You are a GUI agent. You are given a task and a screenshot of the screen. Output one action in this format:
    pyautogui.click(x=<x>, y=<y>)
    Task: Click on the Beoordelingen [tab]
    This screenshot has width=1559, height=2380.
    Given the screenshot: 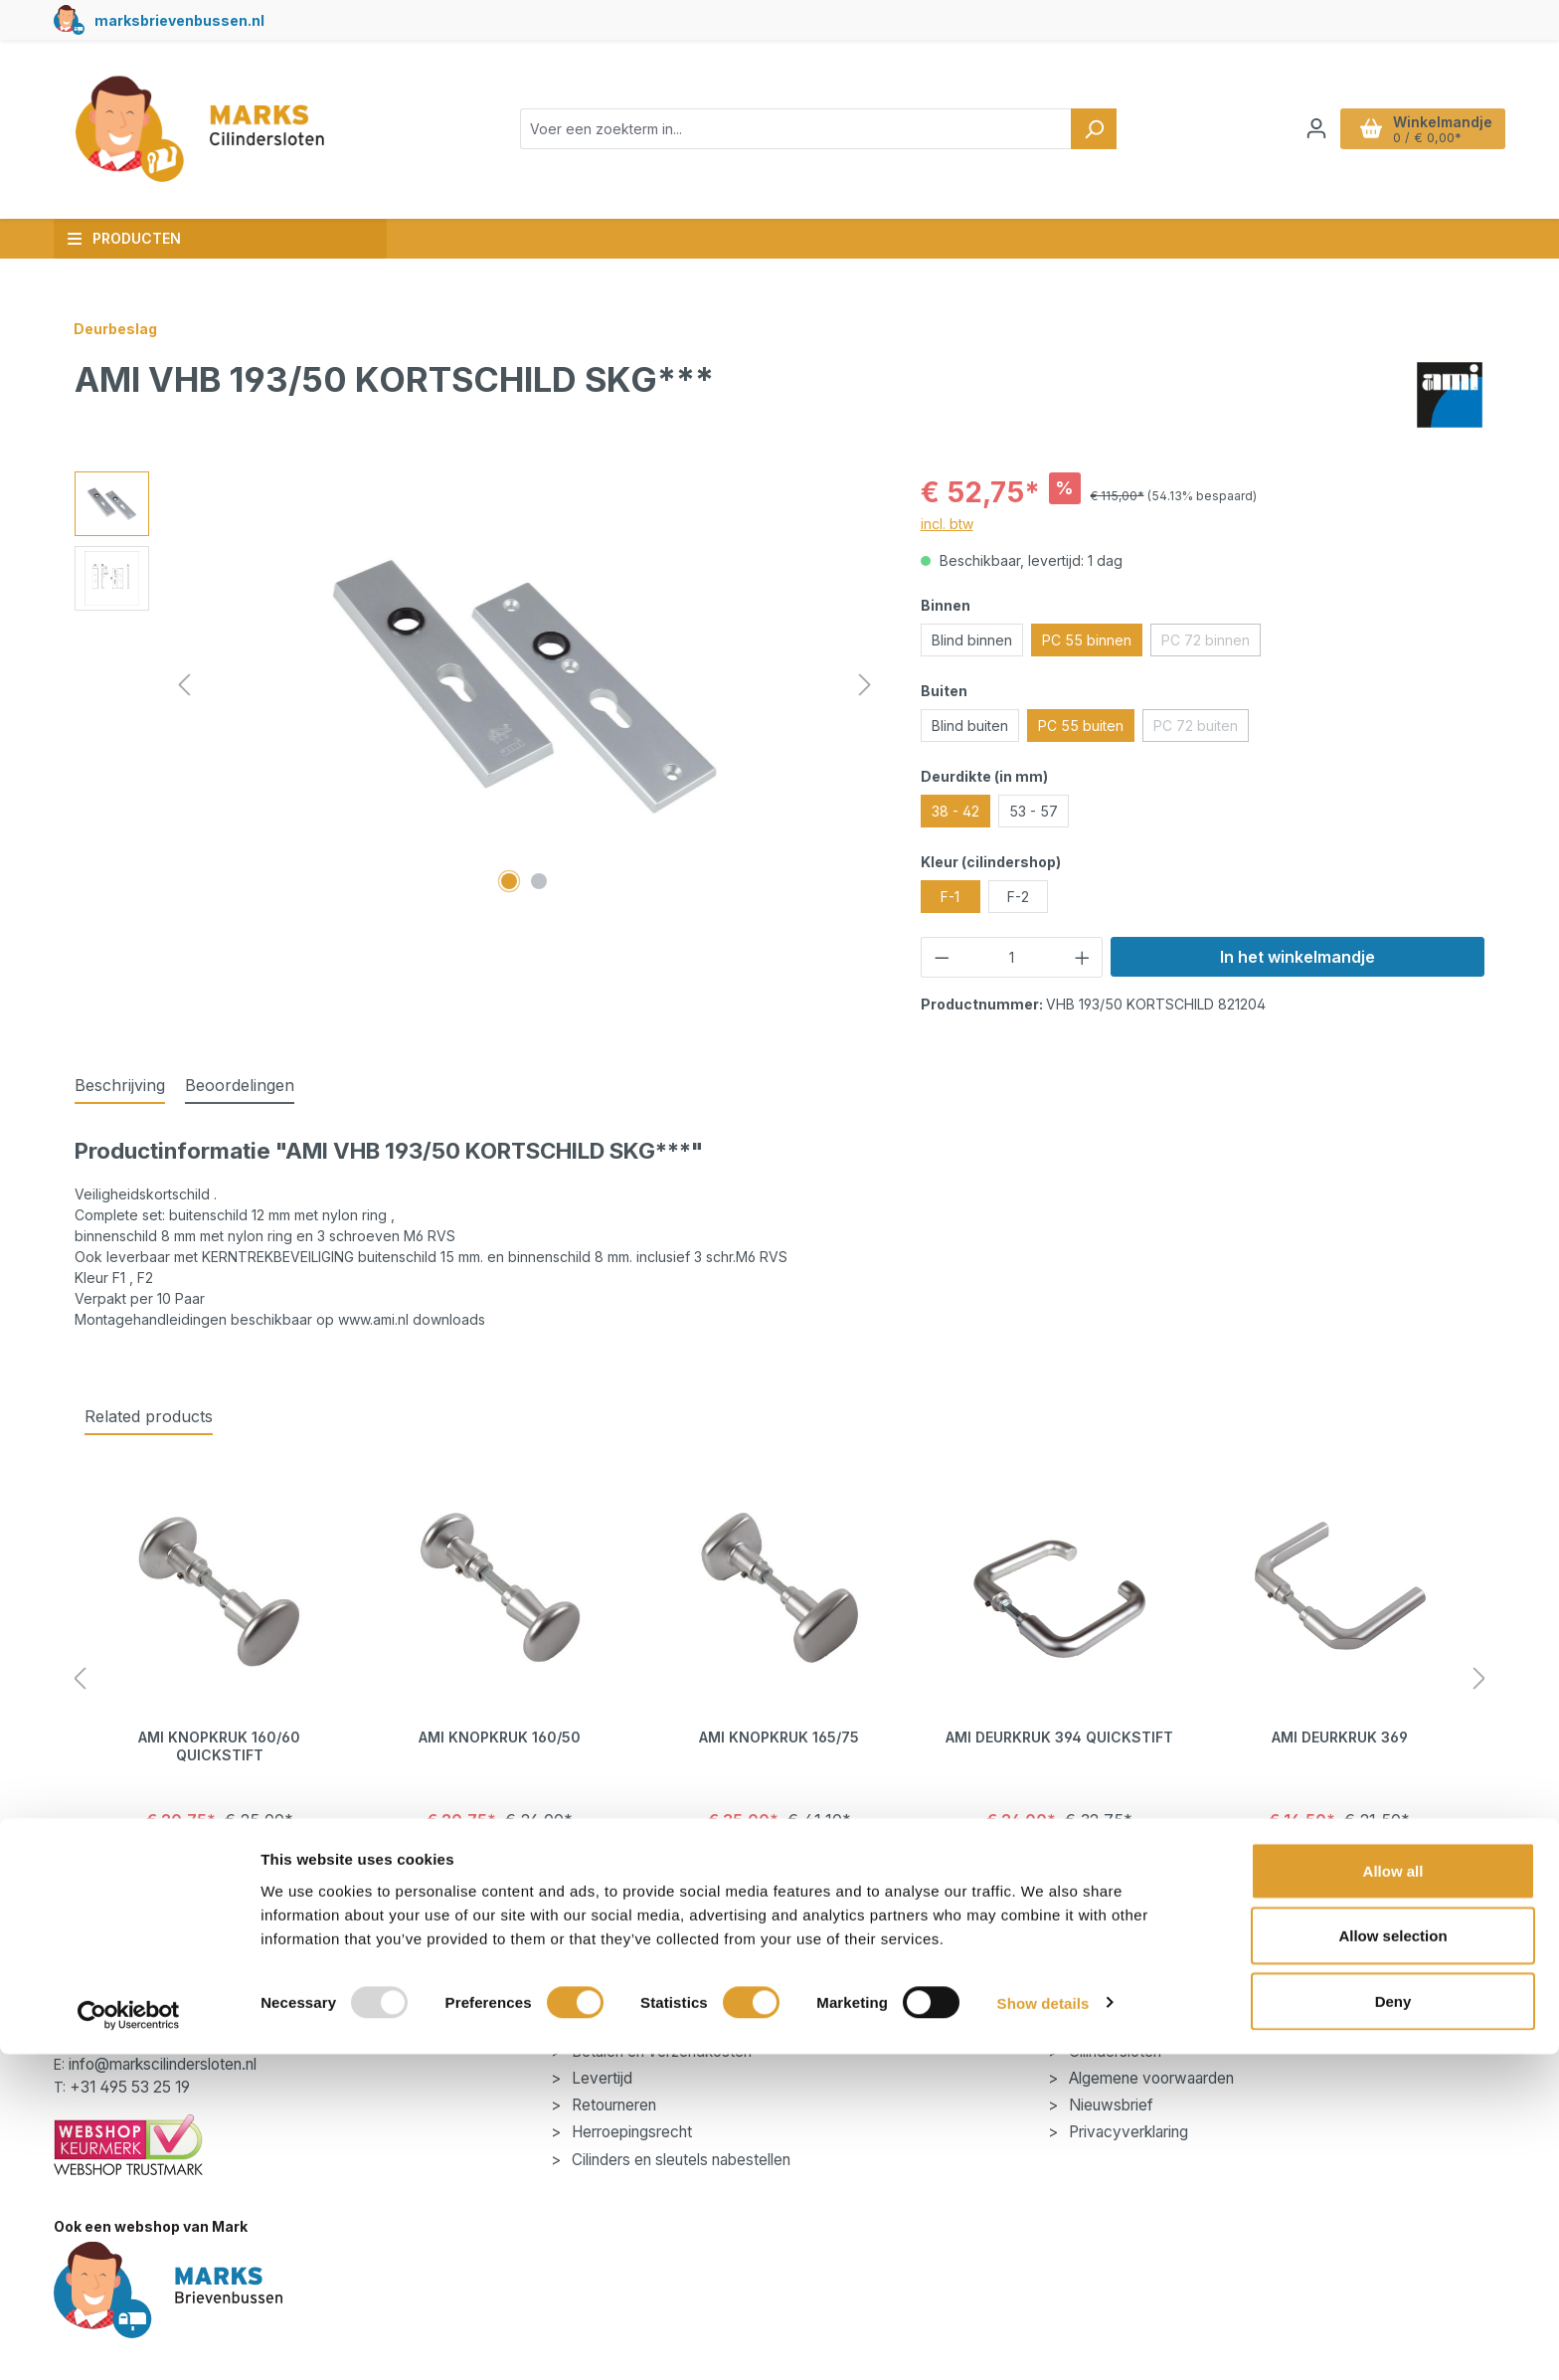 What is the action you would take?
    pyautogui.click(x=239, y=1085)
    